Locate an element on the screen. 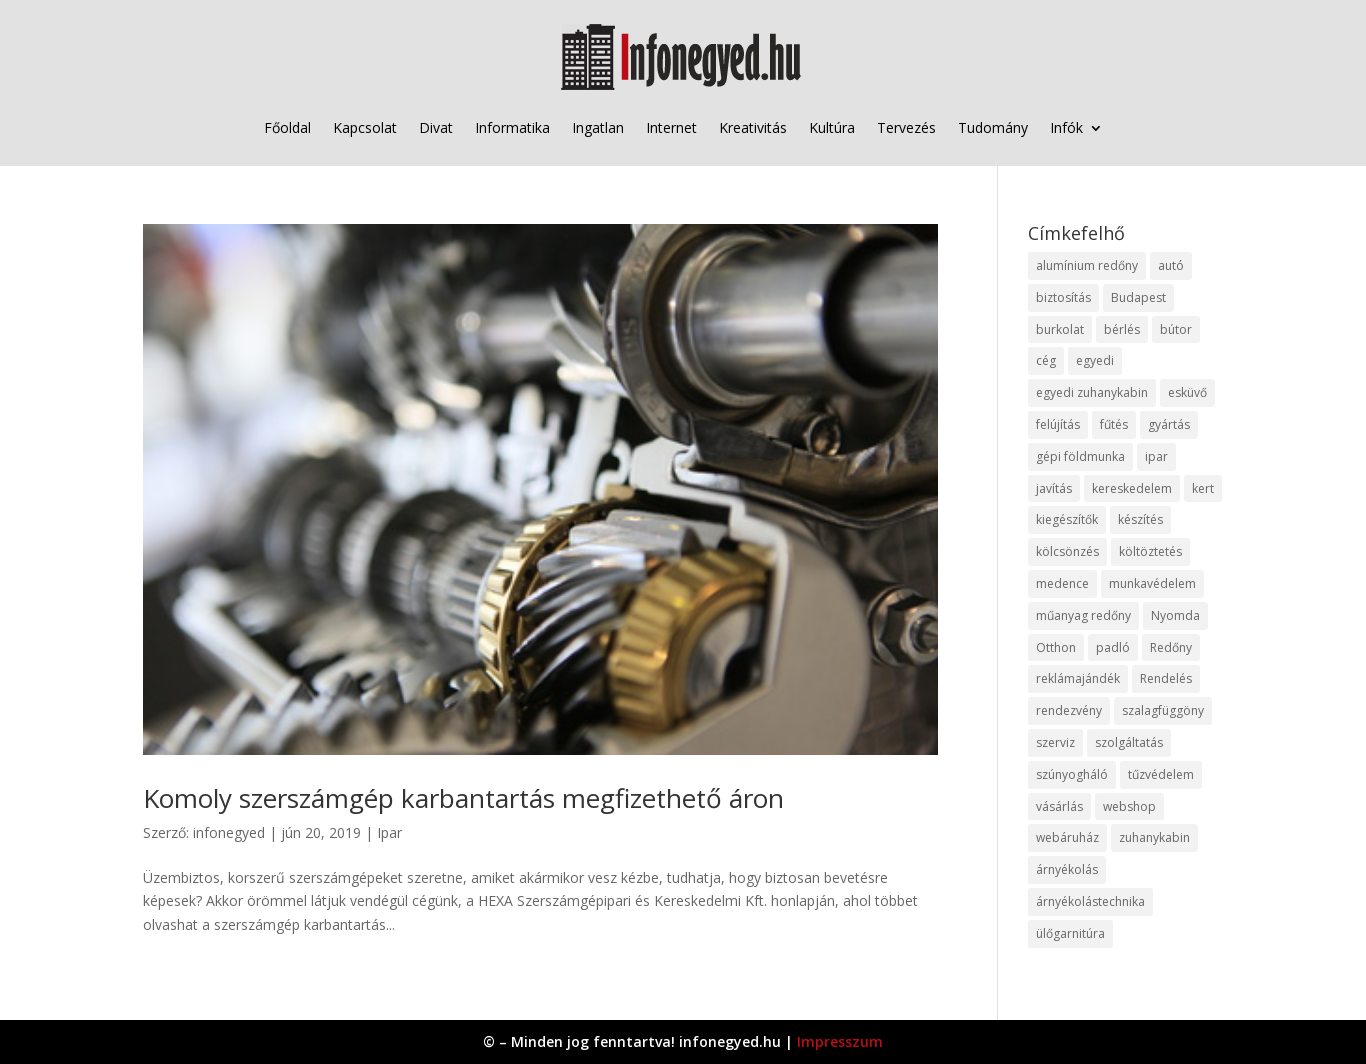 The image size is (1366, 1064). zuhanykabin [zuhanykabin (10 elem)] is located at coordinates (1154, 837).